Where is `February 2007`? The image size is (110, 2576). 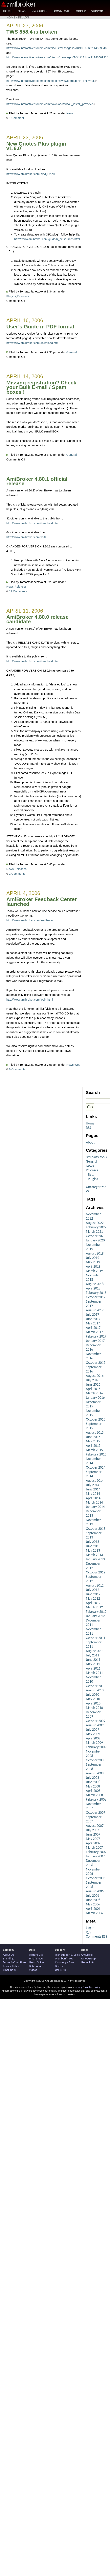
February 2007 is located at coordinates (96, 1852).